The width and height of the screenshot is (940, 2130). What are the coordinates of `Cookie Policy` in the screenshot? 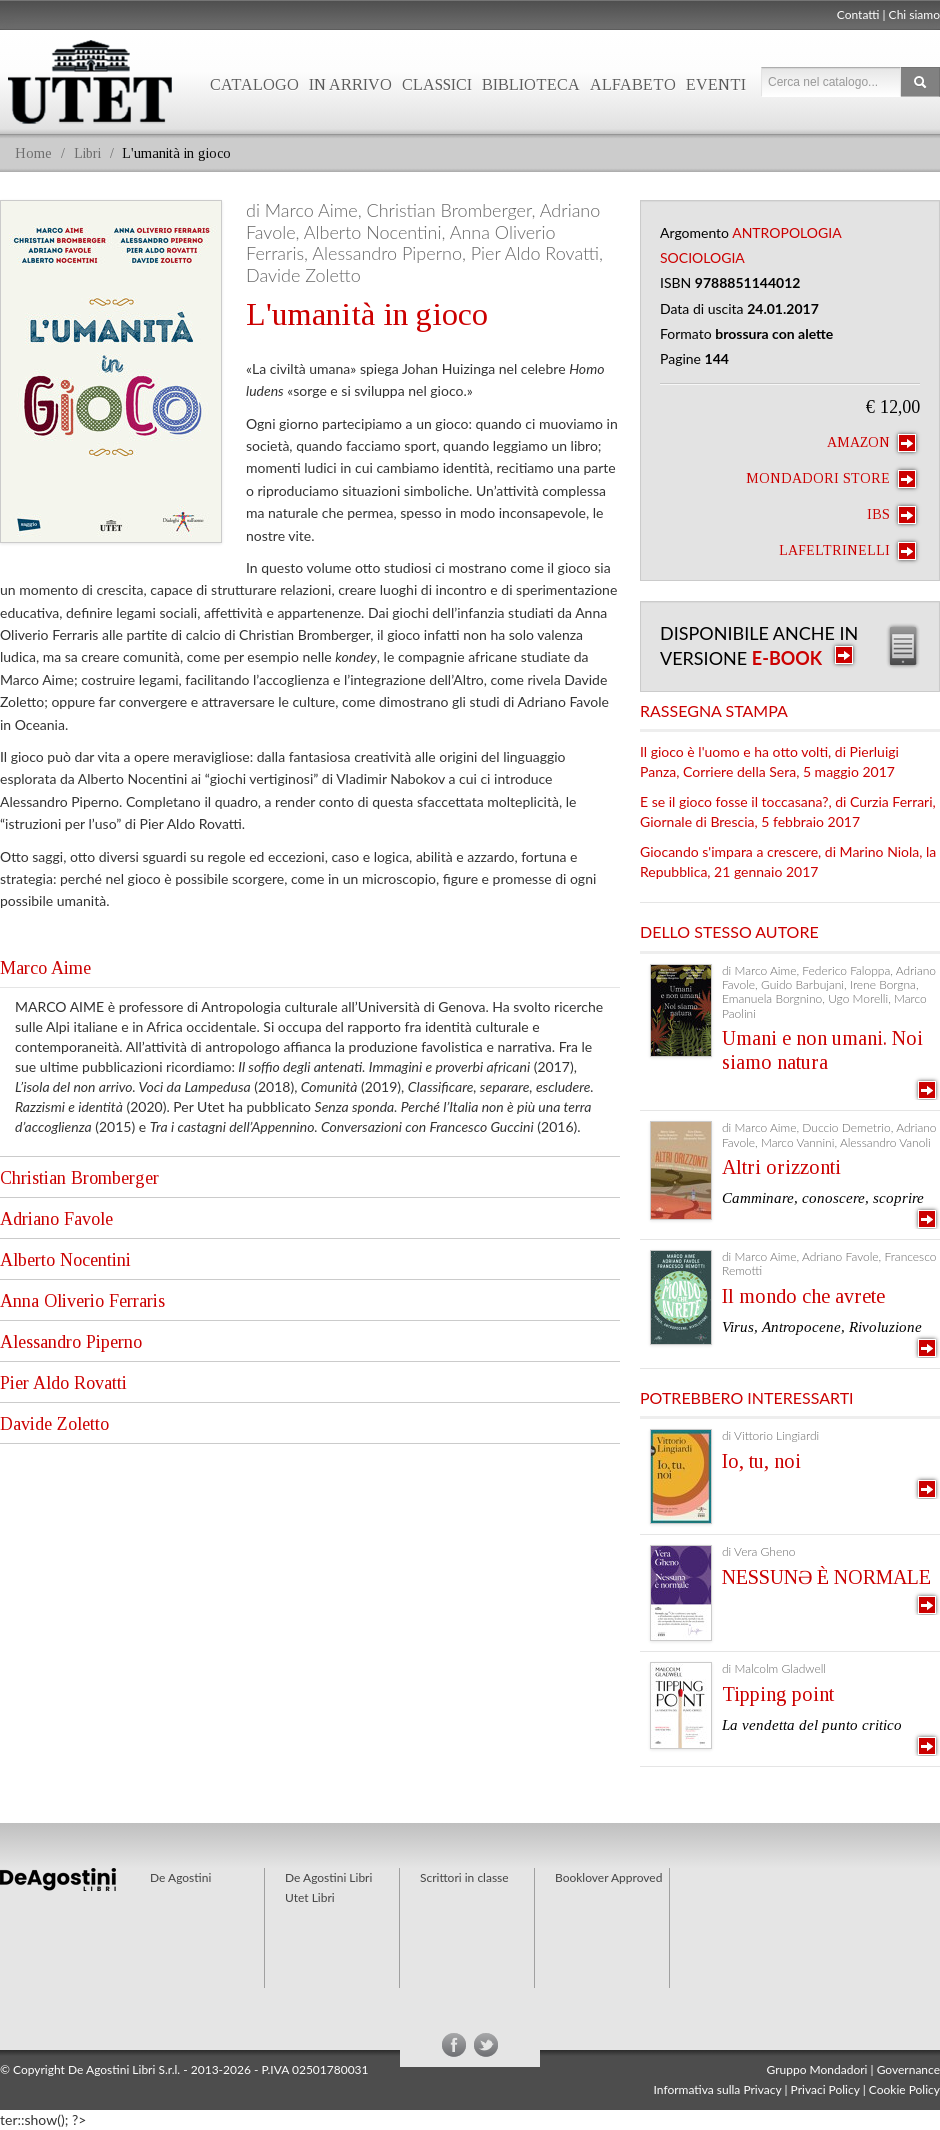 It's located at (904, 2089).